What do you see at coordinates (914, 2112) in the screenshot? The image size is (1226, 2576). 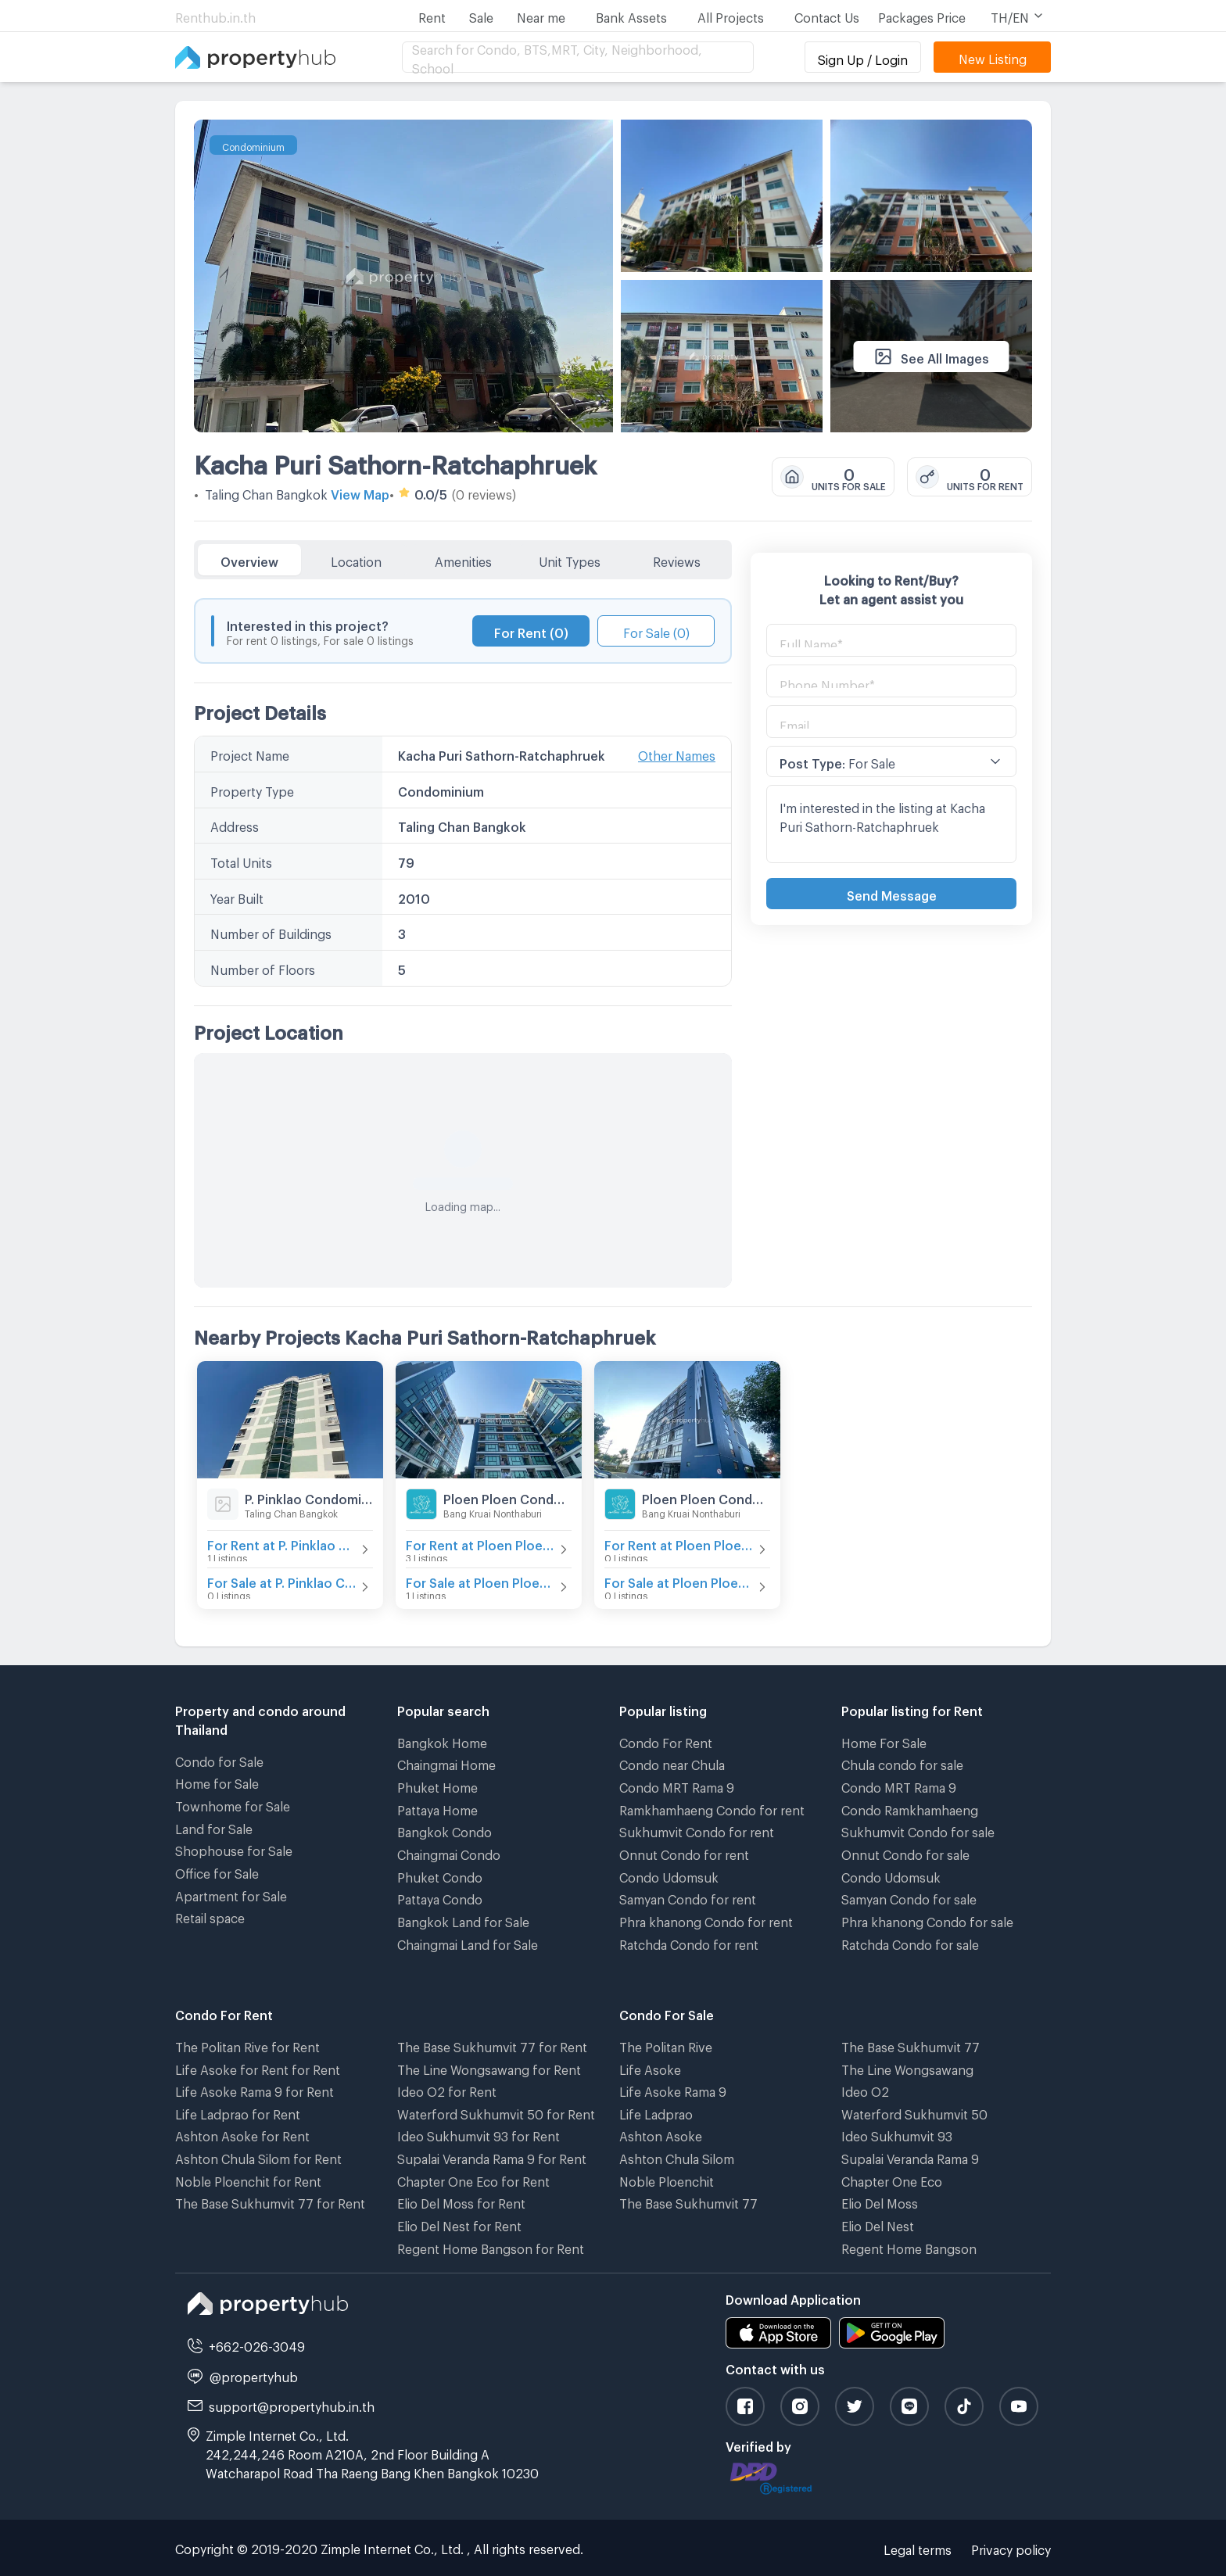 I see `Waterford Sukhumvit 50` at bounding box center [914, 2112].